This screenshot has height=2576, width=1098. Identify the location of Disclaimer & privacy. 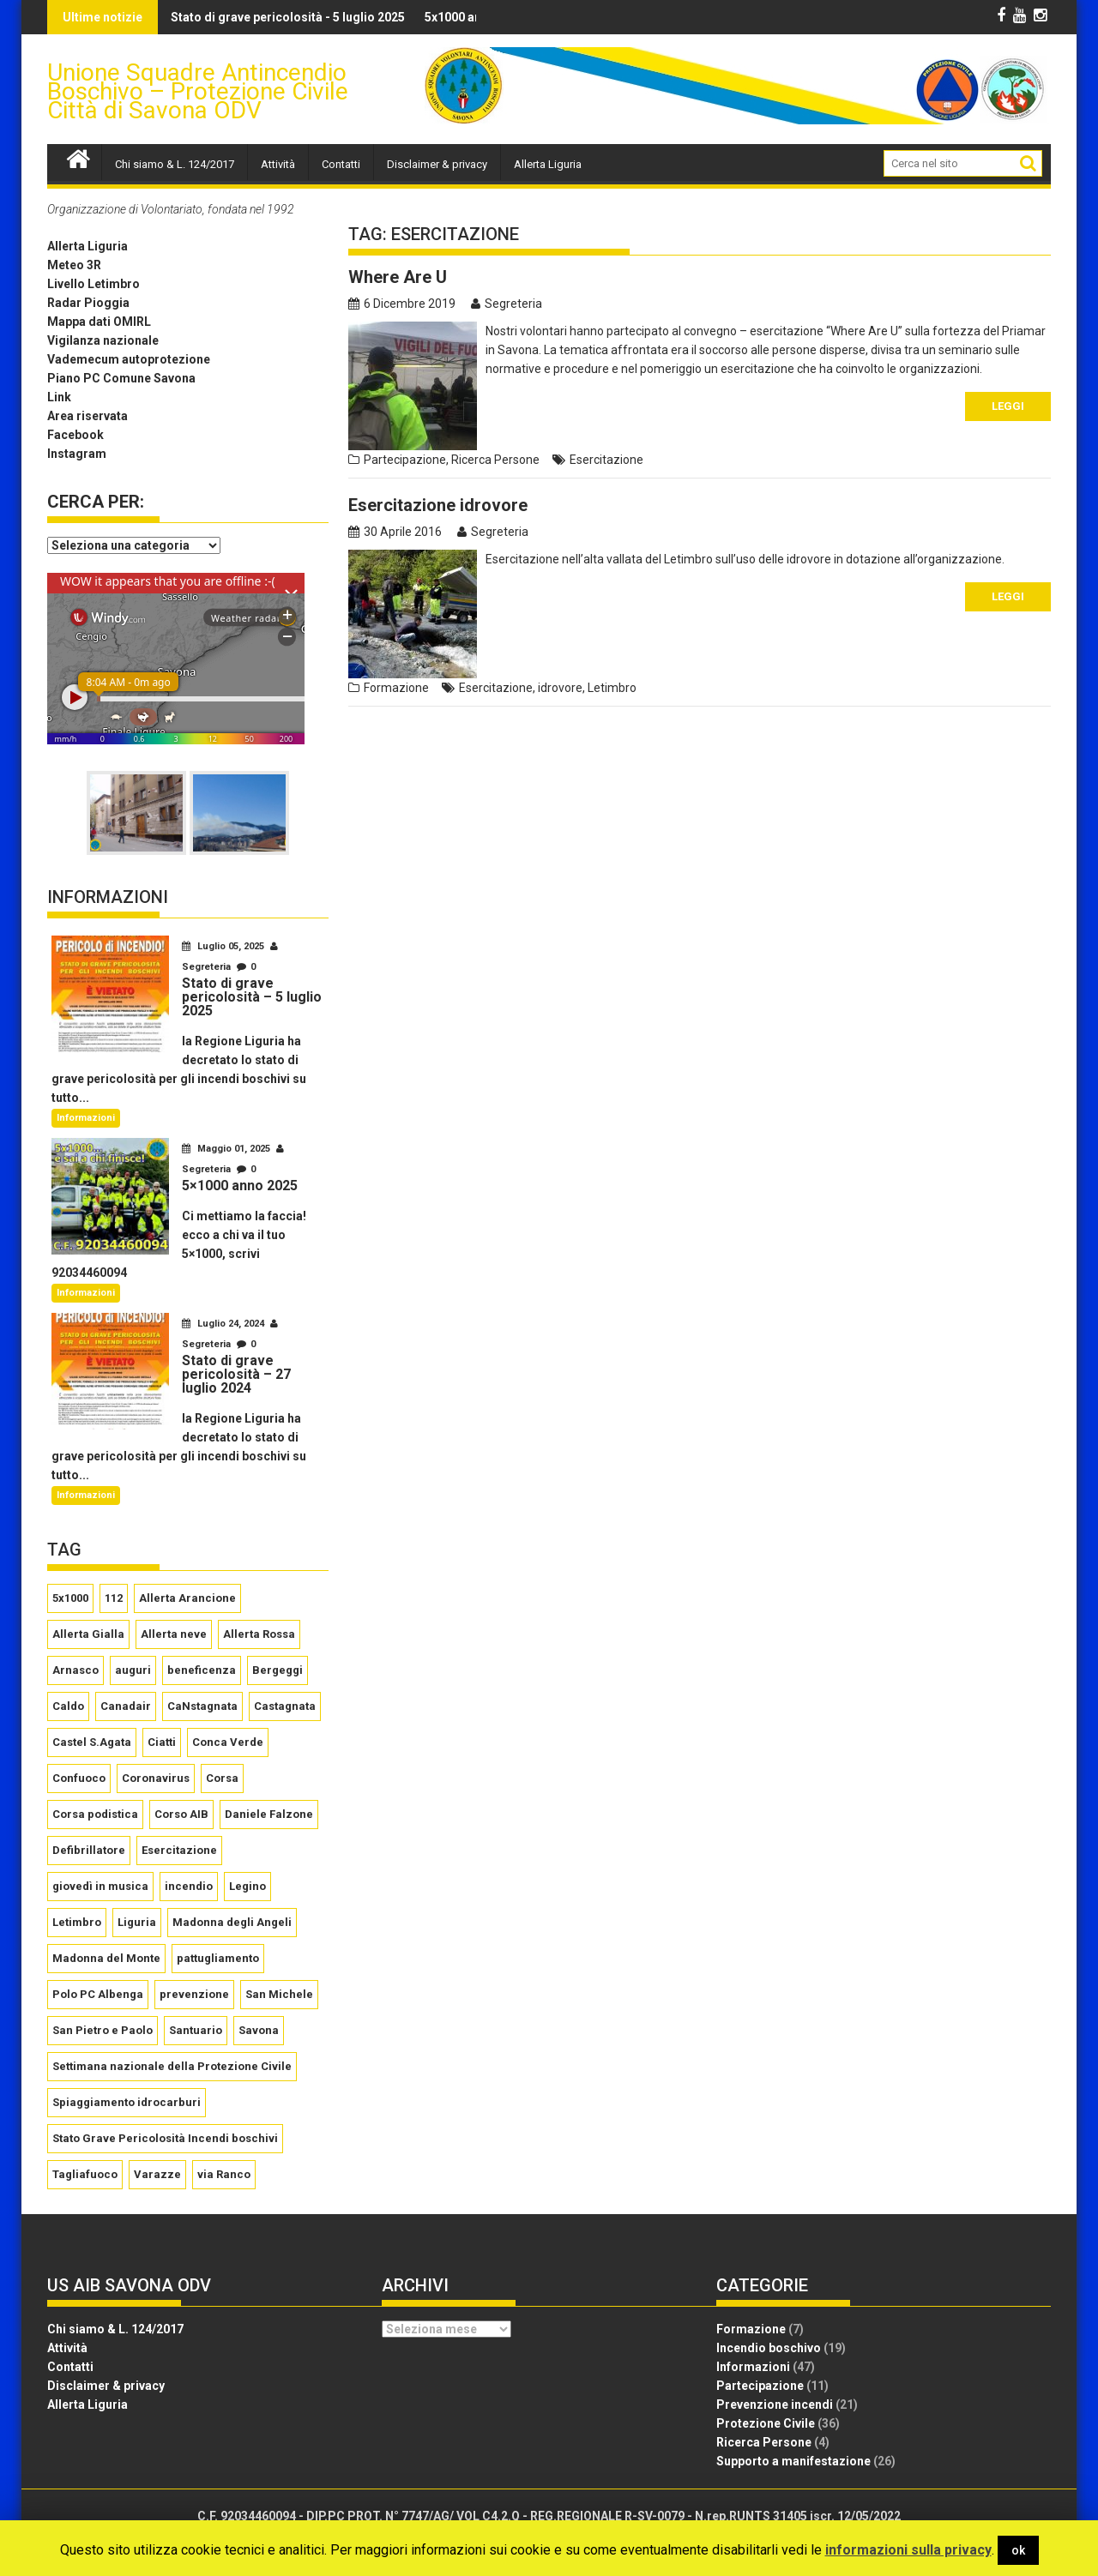
(437, 164).